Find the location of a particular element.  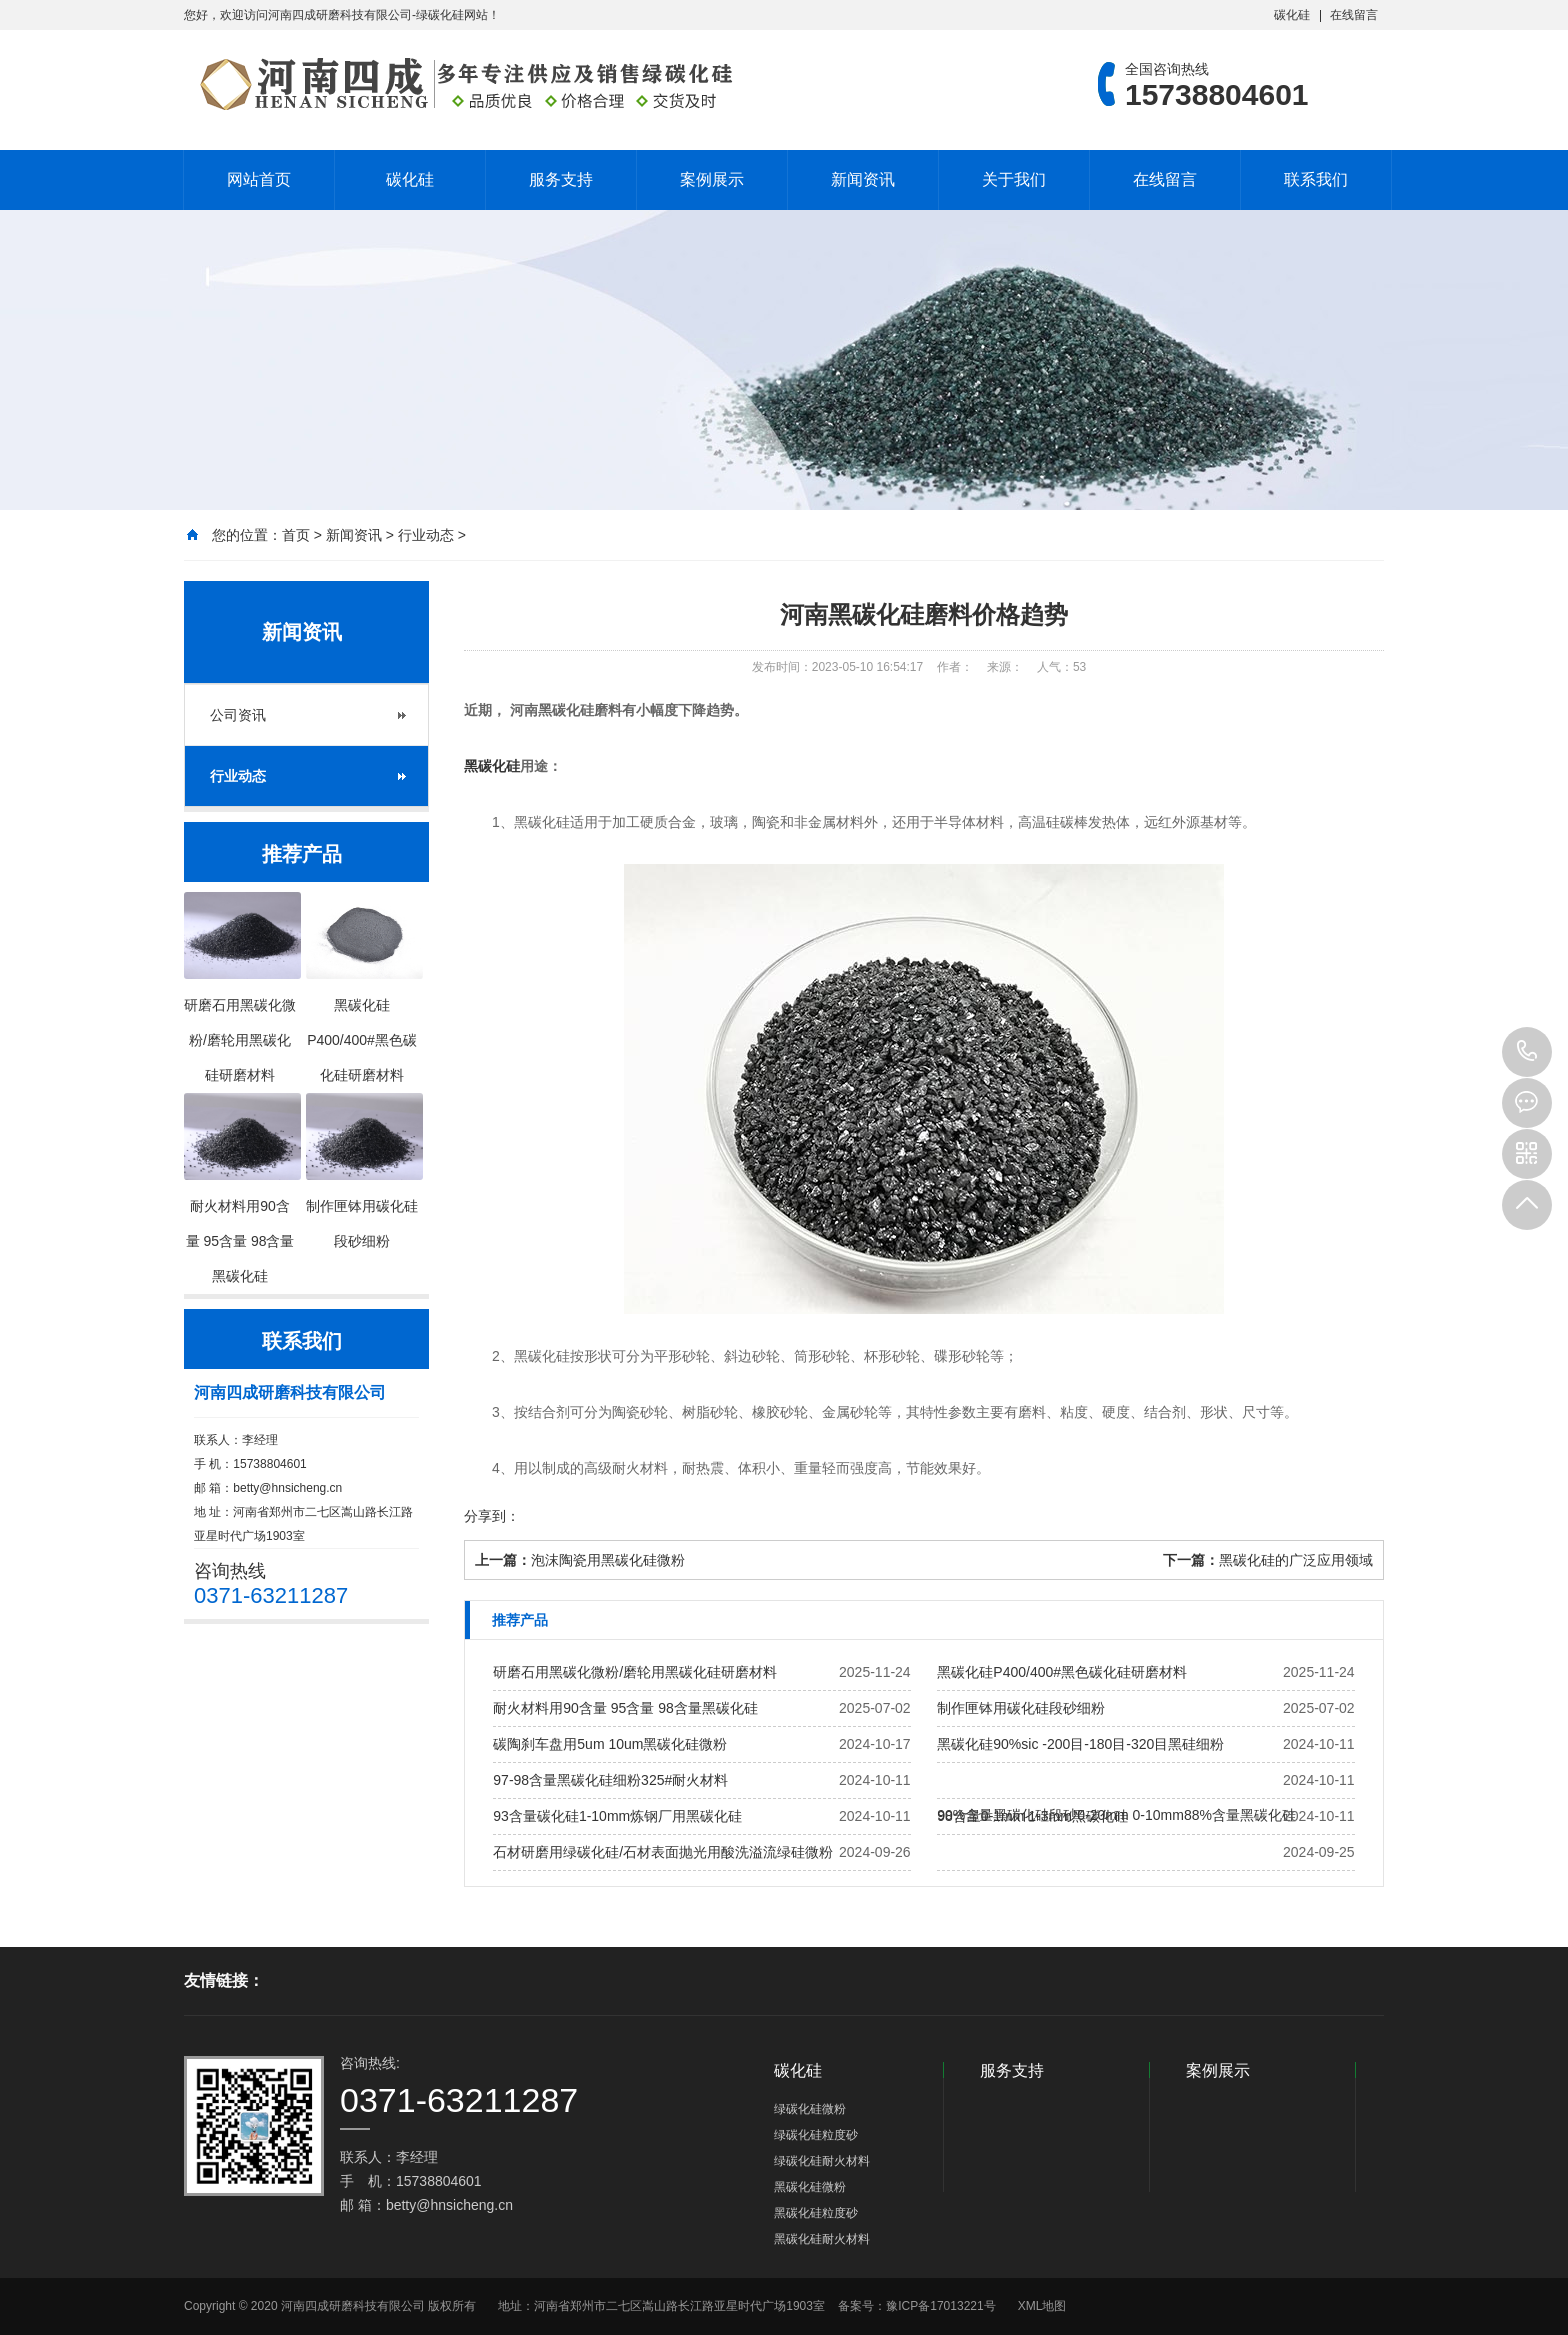

绿碳化硅微粉 is located at coordinates (810, 2109).